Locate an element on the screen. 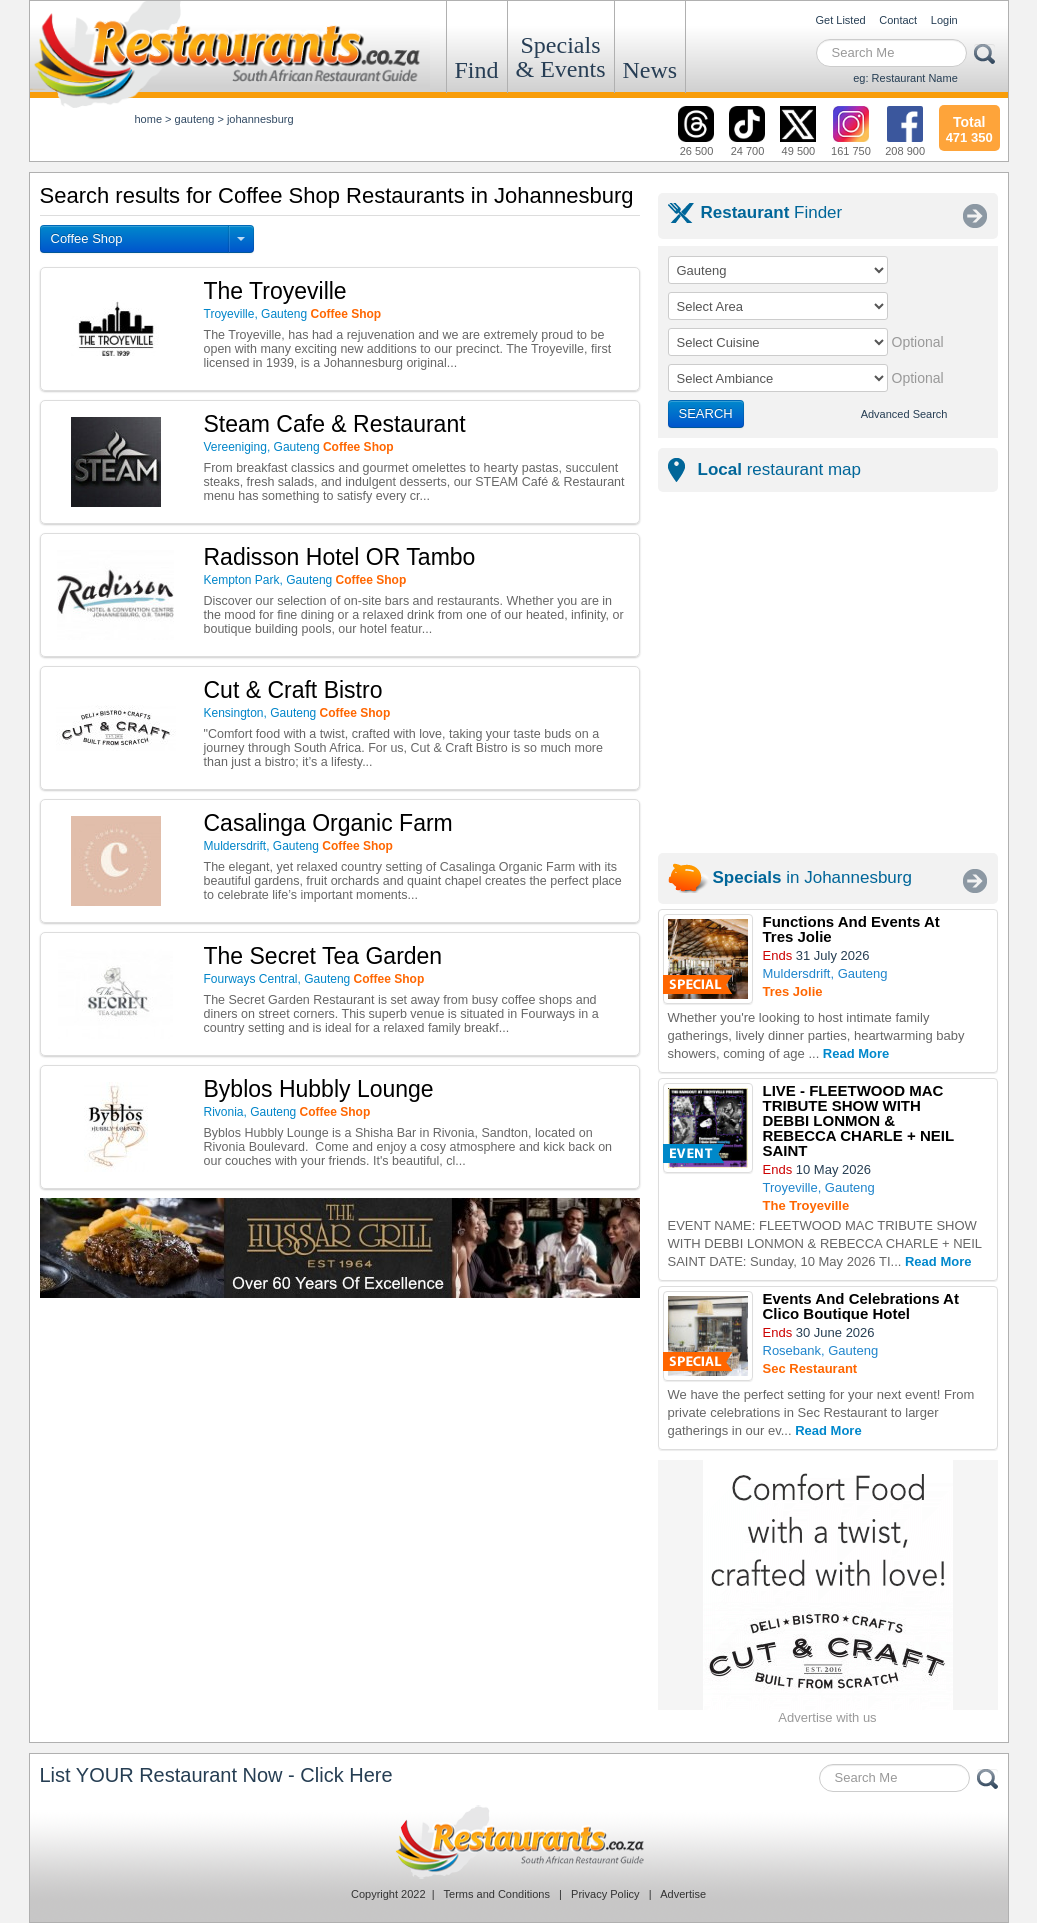  Login is located at coordinates (944, 20).